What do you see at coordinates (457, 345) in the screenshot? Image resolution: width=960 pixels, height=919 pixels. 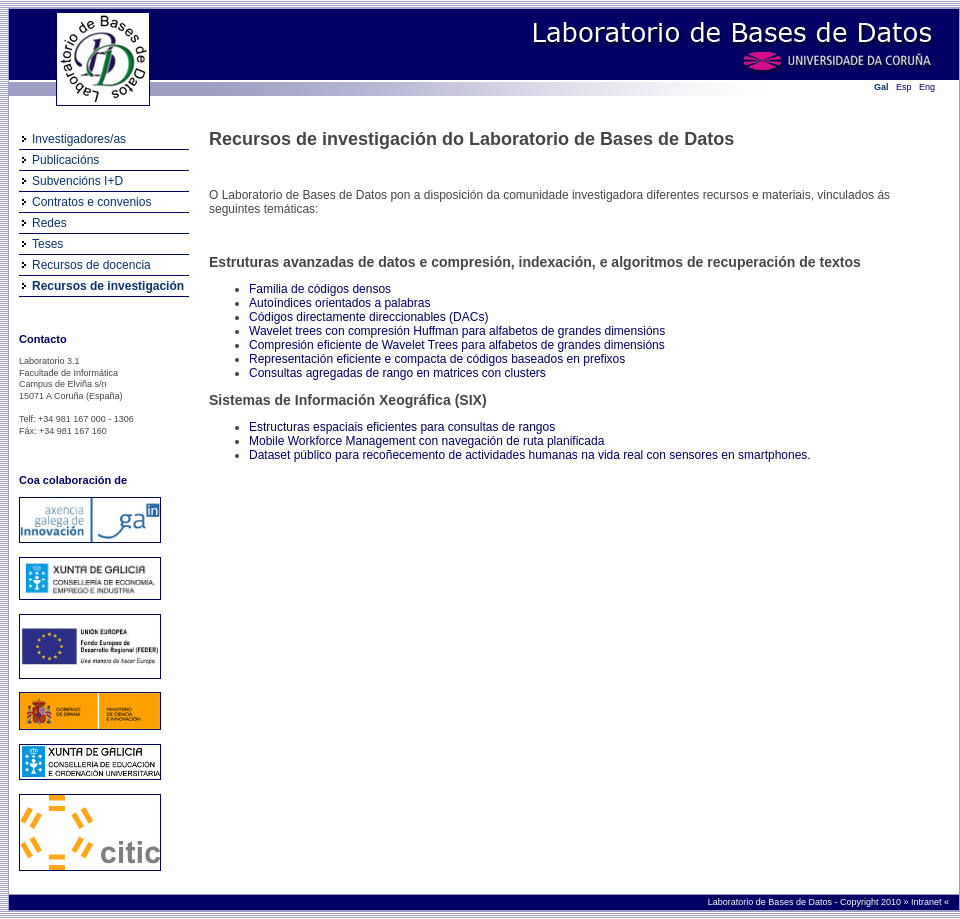 I see `Compresión eficiente de Wavelet Trees para alfabetos de grandes dimensións` at bounding box center [457, 345].